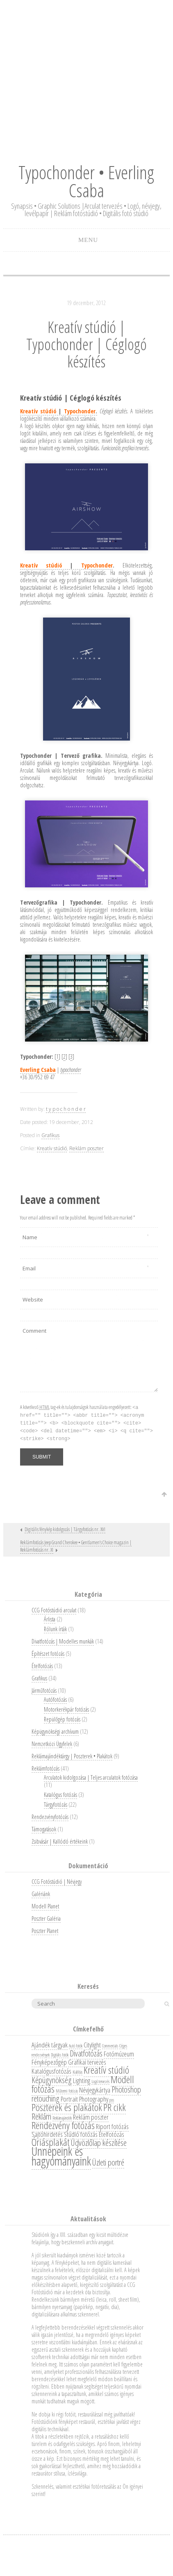 This screenshot has width=173, height=2576. Describe the element at coordinates (49, 2062) in the screenshot. I see `Fényképezőgép` at that location.